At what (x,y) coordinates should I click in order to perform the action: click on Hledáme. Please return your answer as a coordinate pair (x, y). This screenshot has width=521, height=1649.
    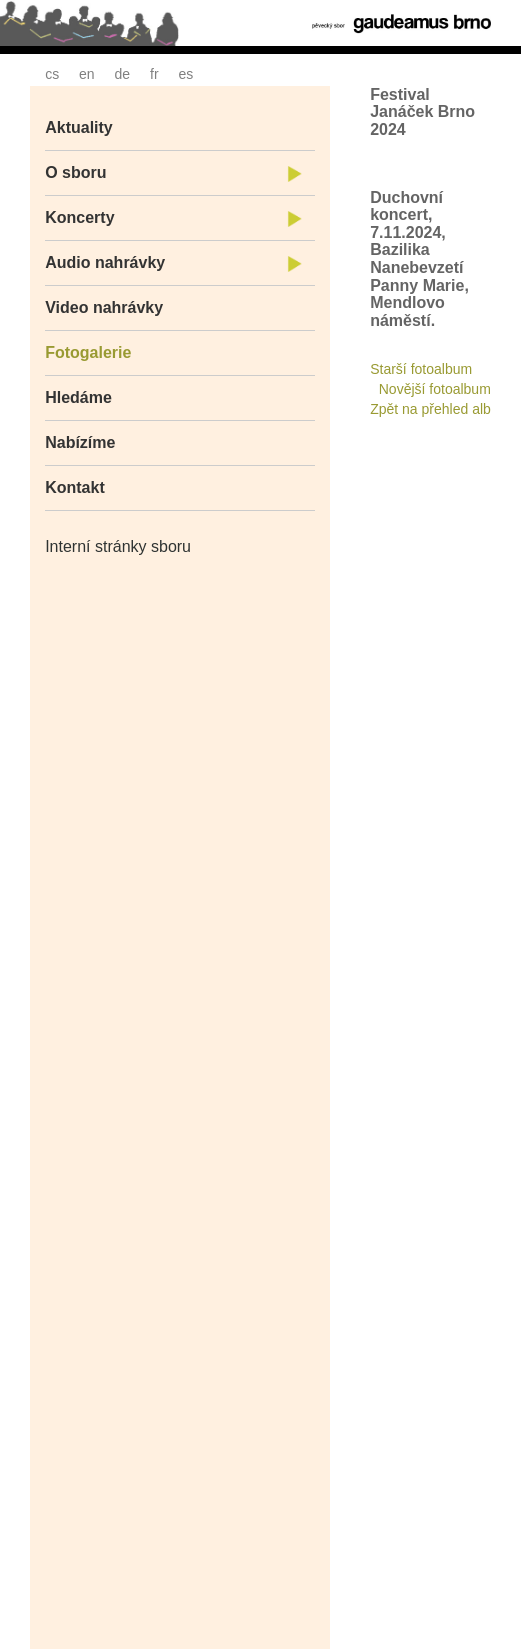
    Looking at the image, I should click on (78, 397).